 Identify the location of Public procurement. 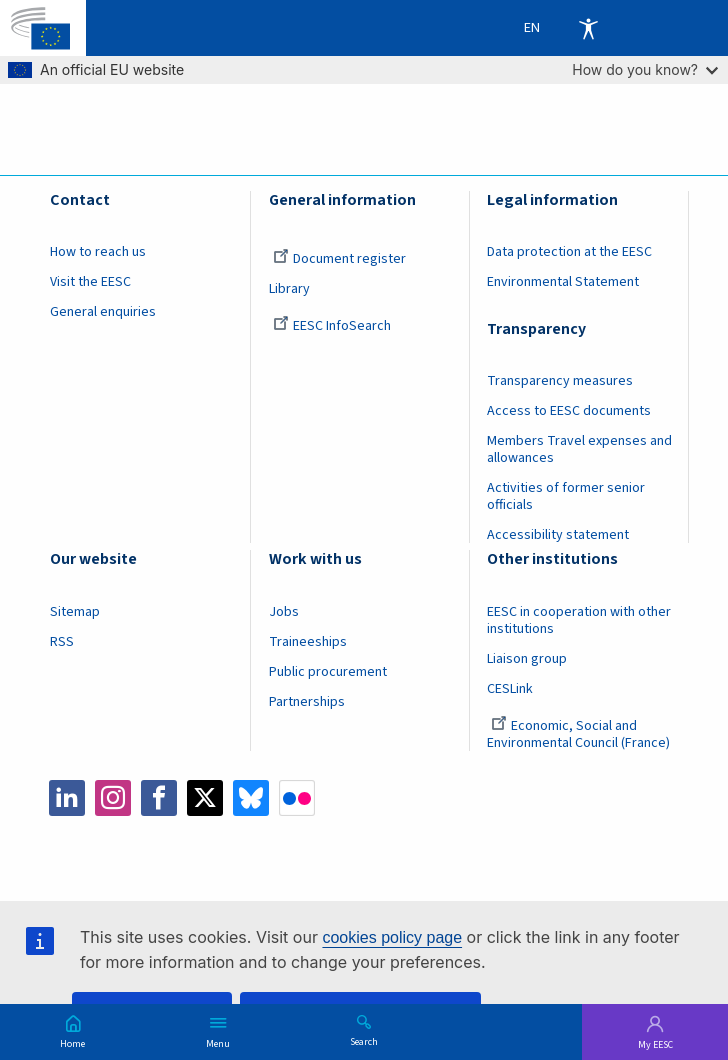
(328, 672).